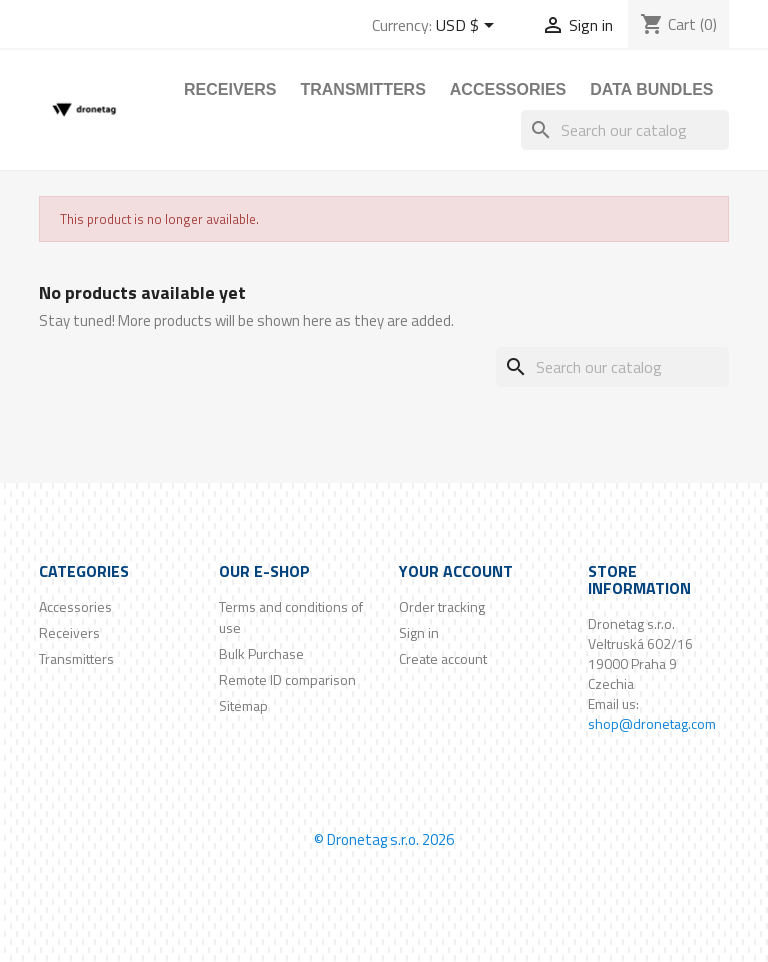 The width and height of the screenshot is (768, 962). Describe the element at coordinates (243, 705) in the screenshot. I see `Sitemap` at that location.